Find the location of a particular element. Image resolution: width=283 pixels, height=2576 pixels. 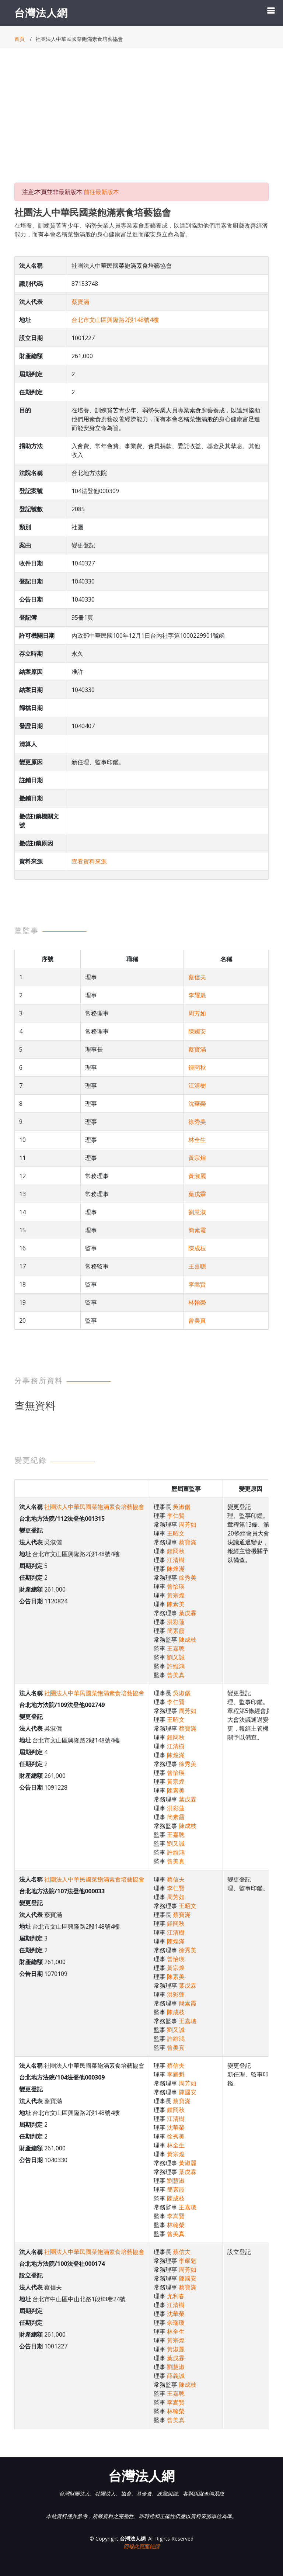

前往最新版本 is located at coordinates (101, 192).